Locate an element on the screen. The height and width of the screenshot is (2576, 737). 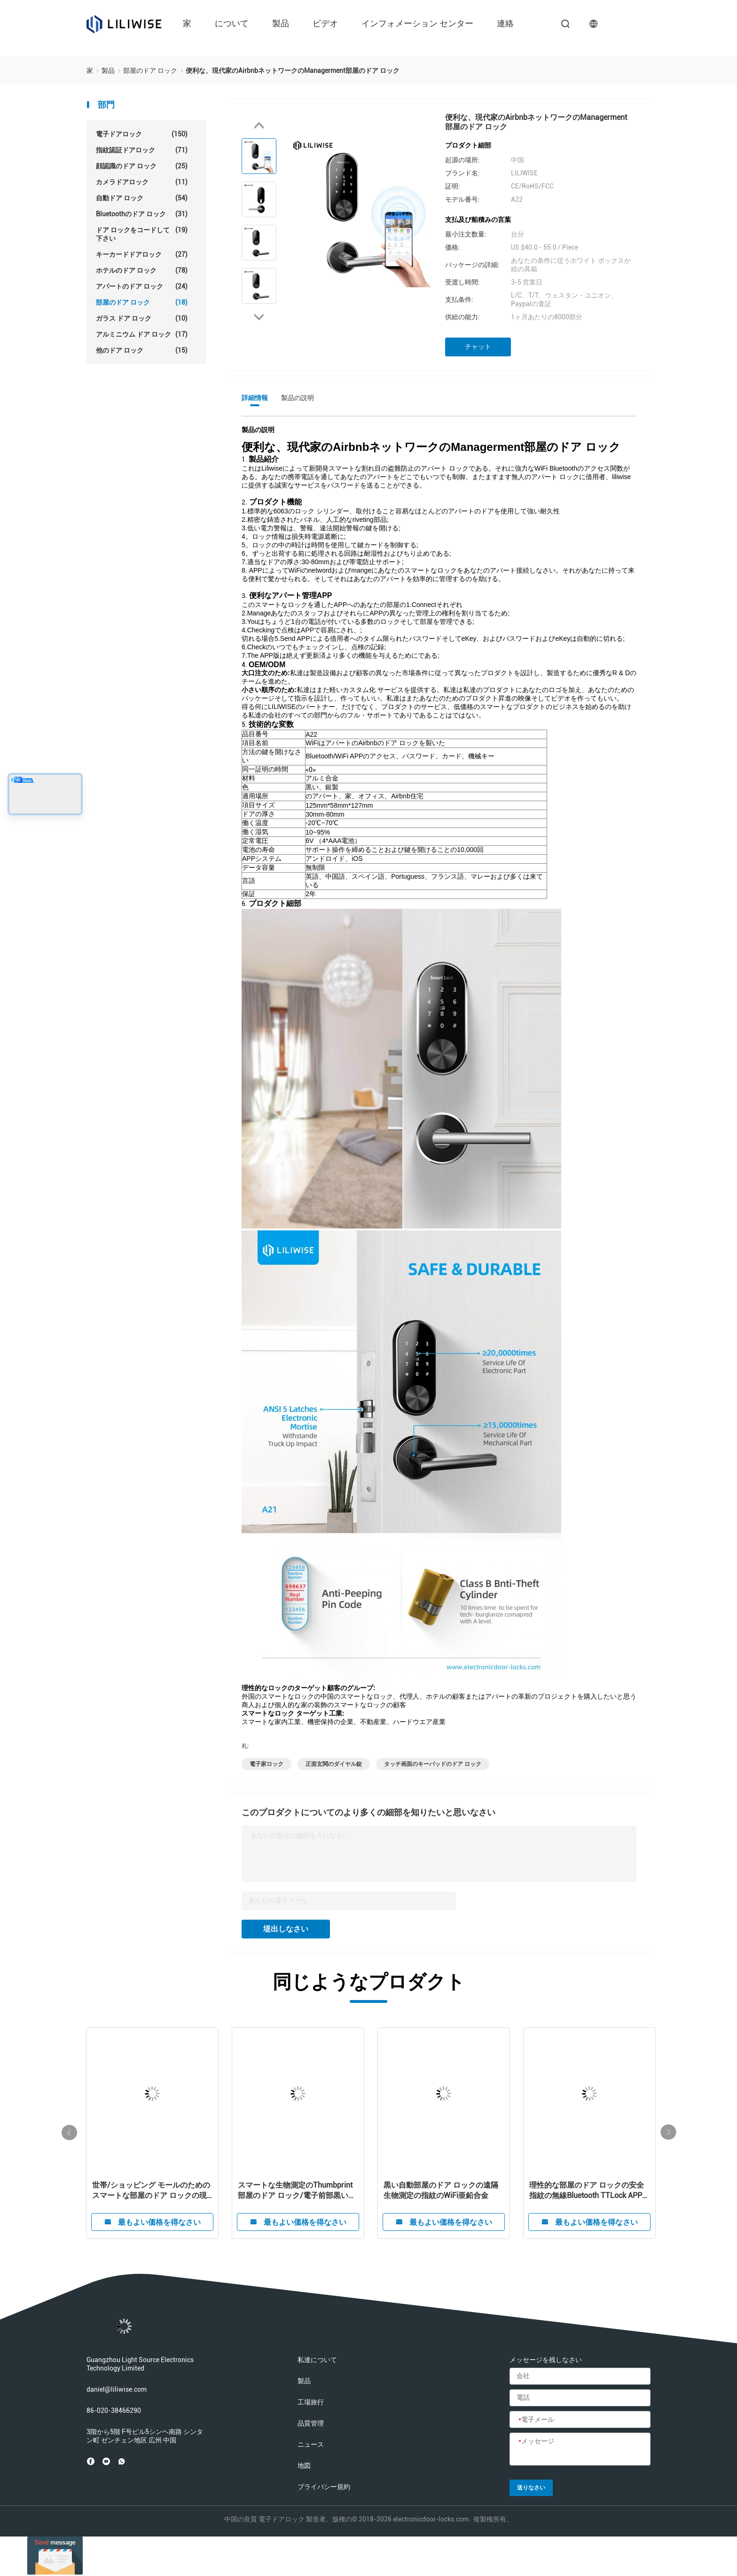
部屋のドア ロック is located at coordinates (142, 302).